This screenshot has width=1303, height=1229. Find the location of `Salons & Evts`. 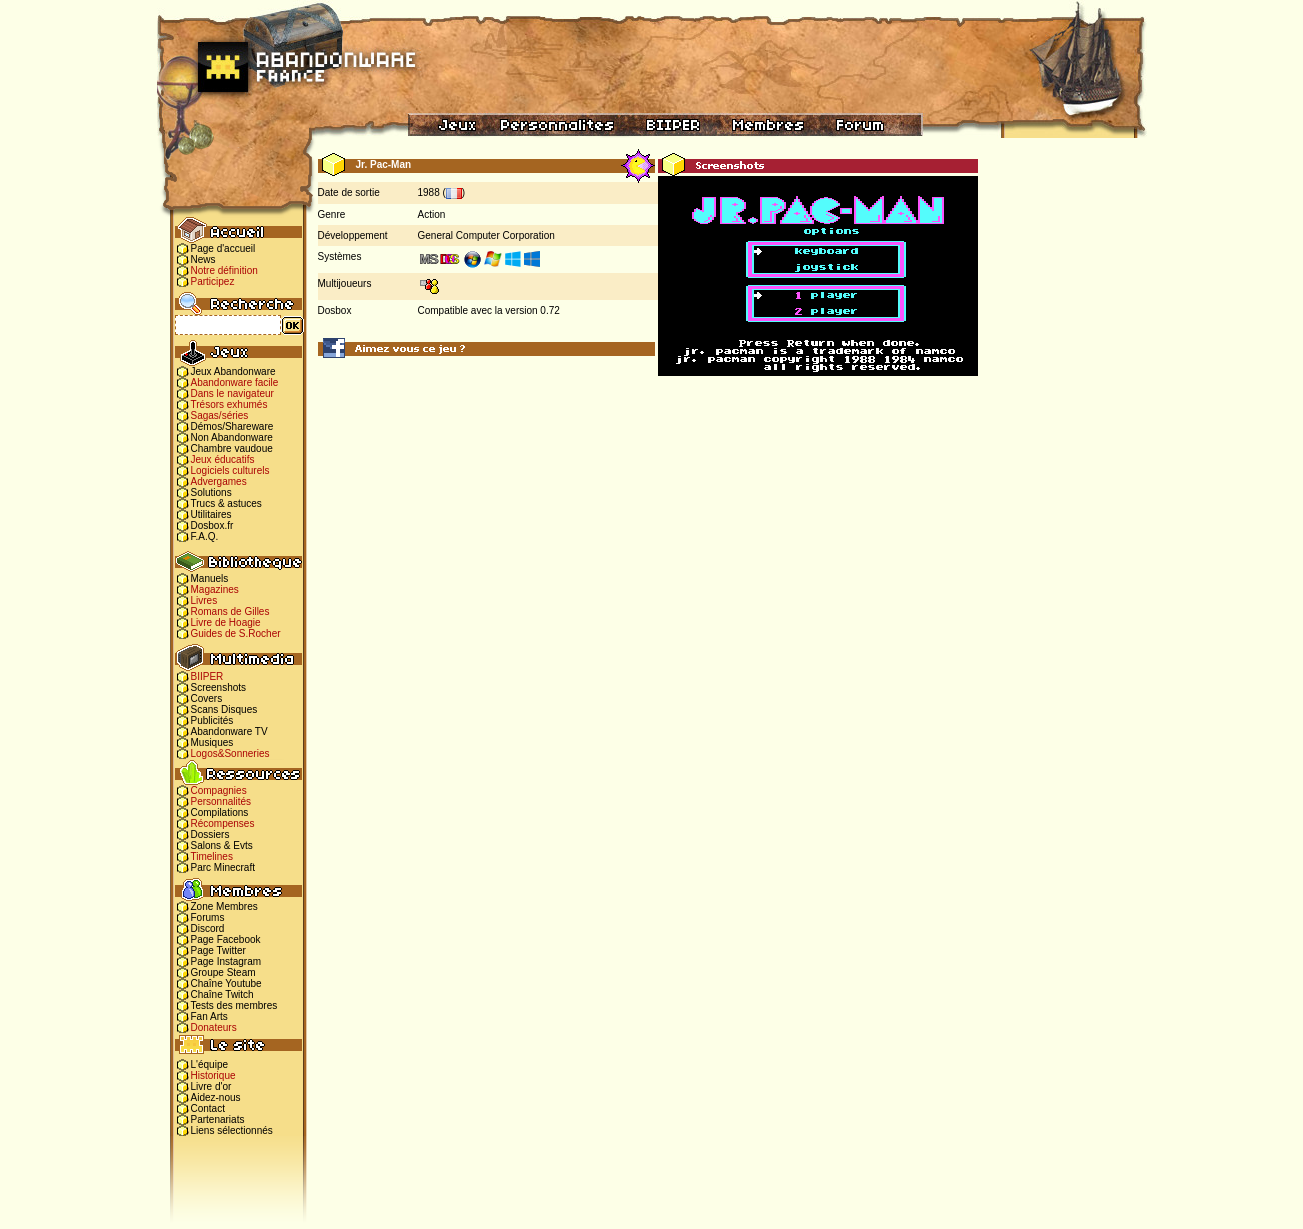

Salons & Evts is located at coordinates (222, 845).